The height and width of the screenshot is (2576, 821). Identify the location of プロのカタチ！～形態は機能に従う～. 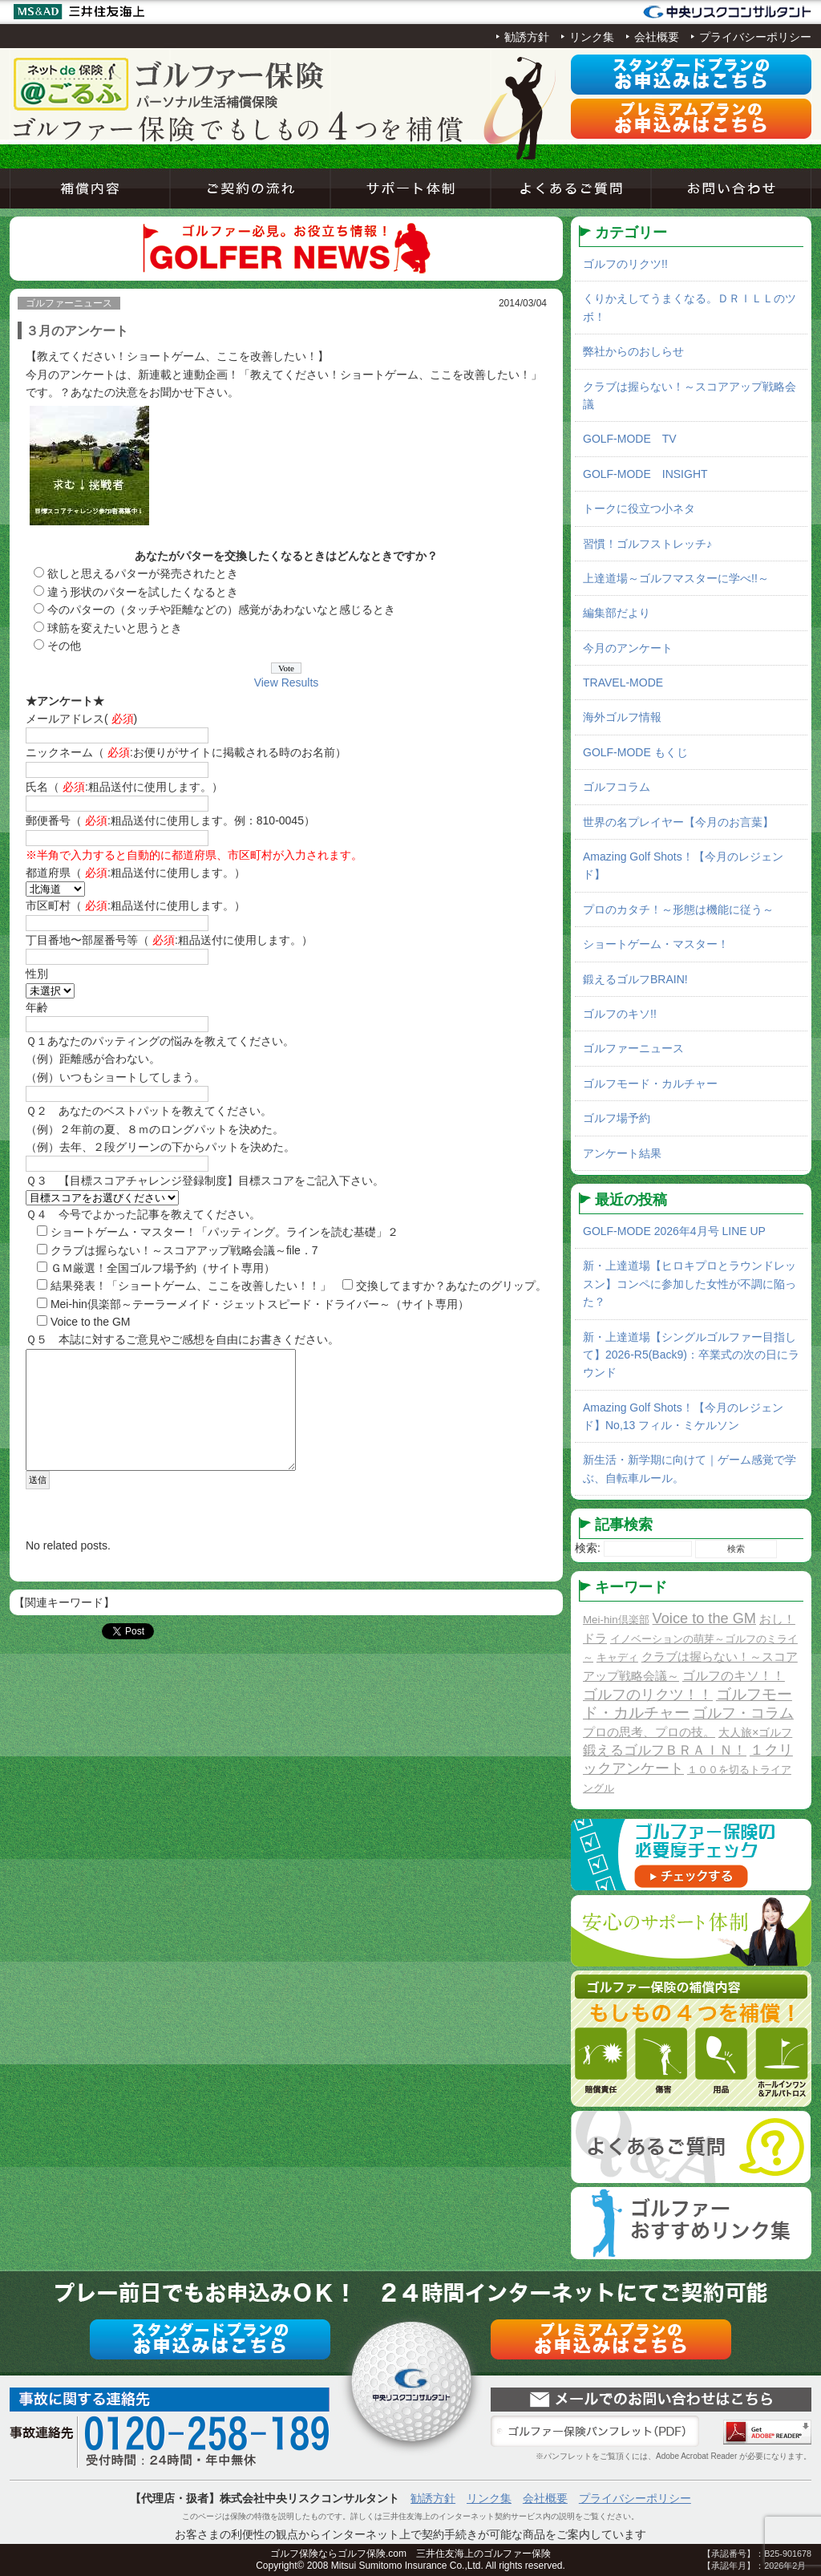
(678, 909).